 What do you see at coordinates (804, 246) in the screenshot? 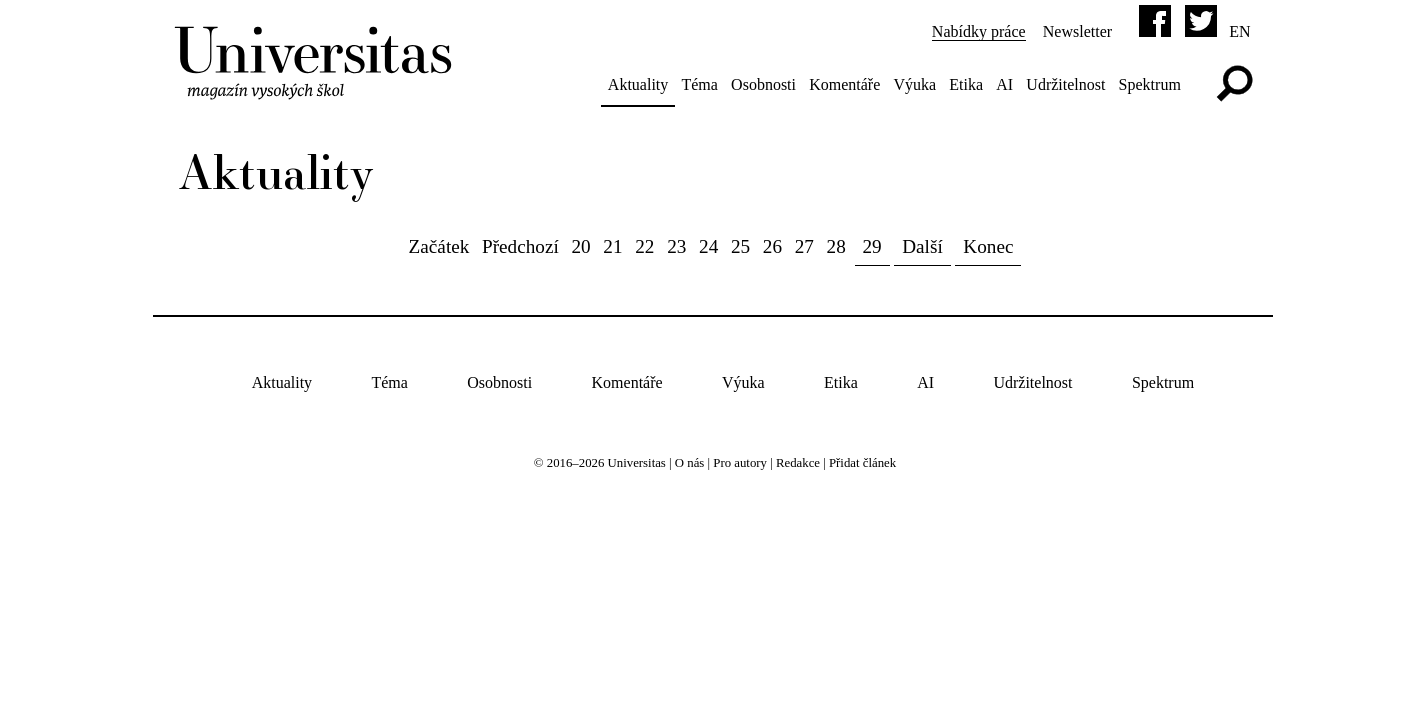
I see `27` at bounding box center [804, 246].